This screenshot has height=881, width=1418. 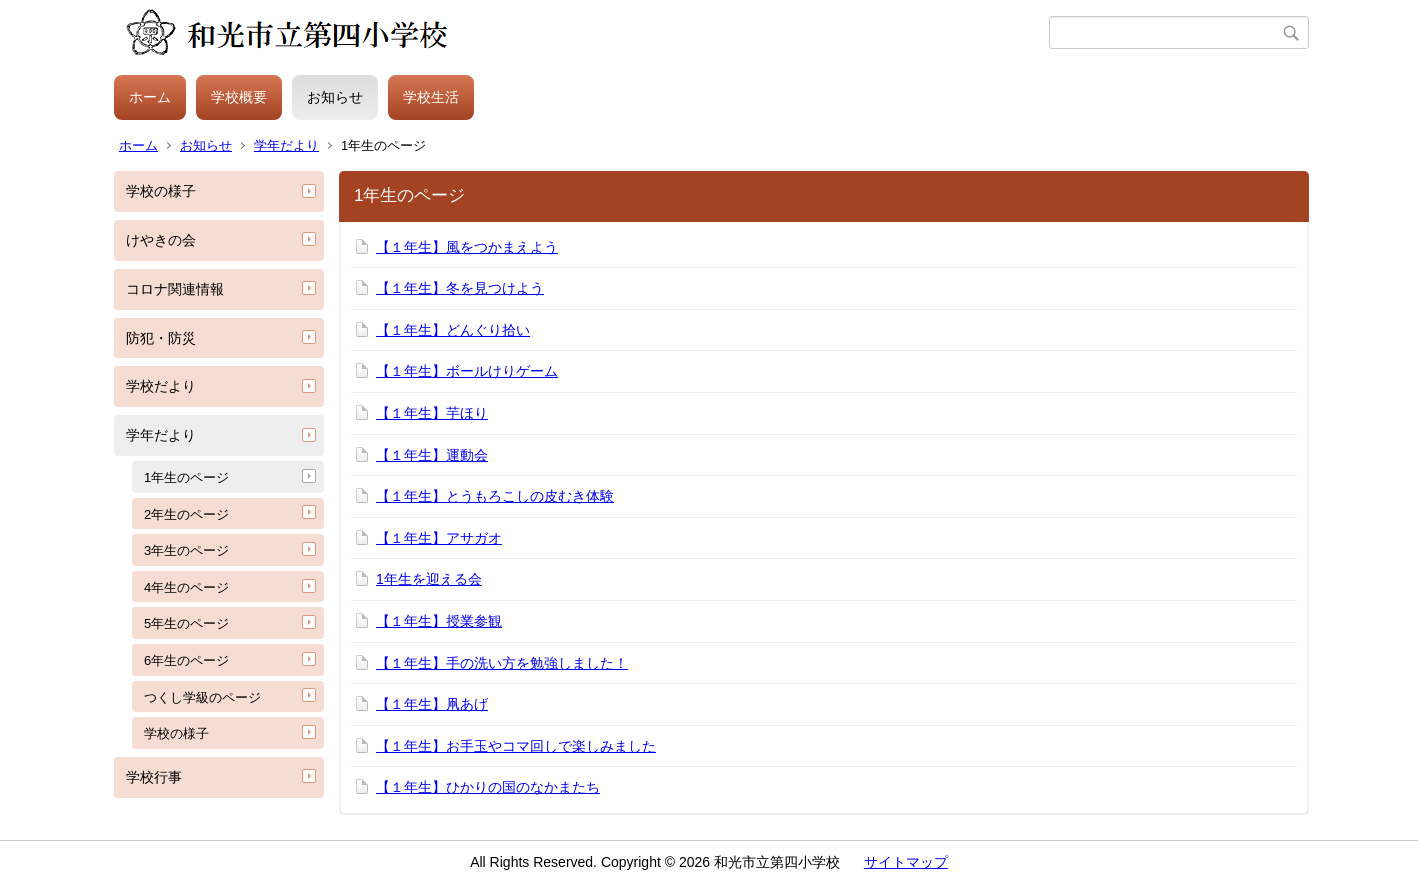 What do you see at coordinates (453, 330) in the screenshot?
I see `【１年生】どんぐり拾い` at bounding box center [453, 330].